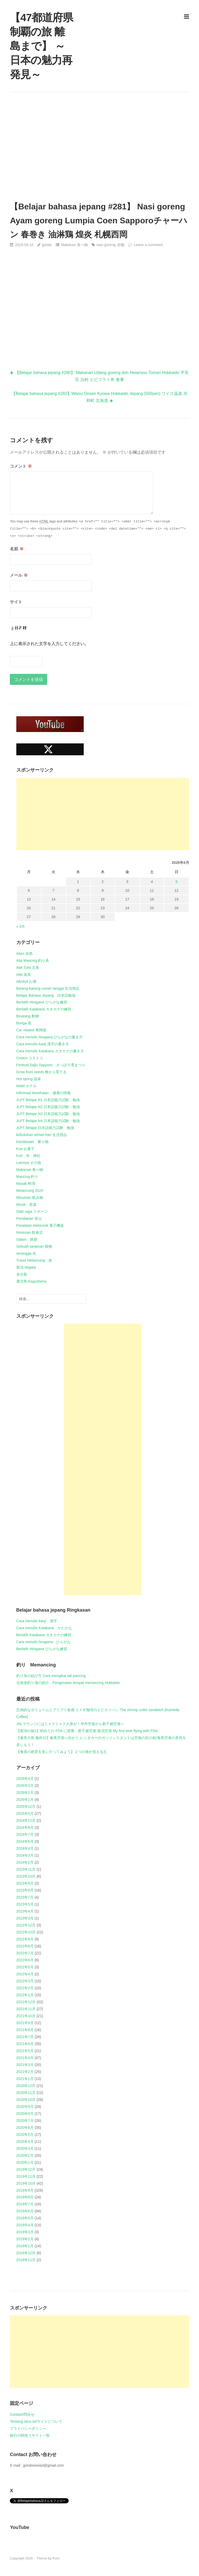  Describe the element at coordinates (50, 1065) in the screenshot. I see `Festival Salju Sapporo さっぽろ雪まつり` at that location.